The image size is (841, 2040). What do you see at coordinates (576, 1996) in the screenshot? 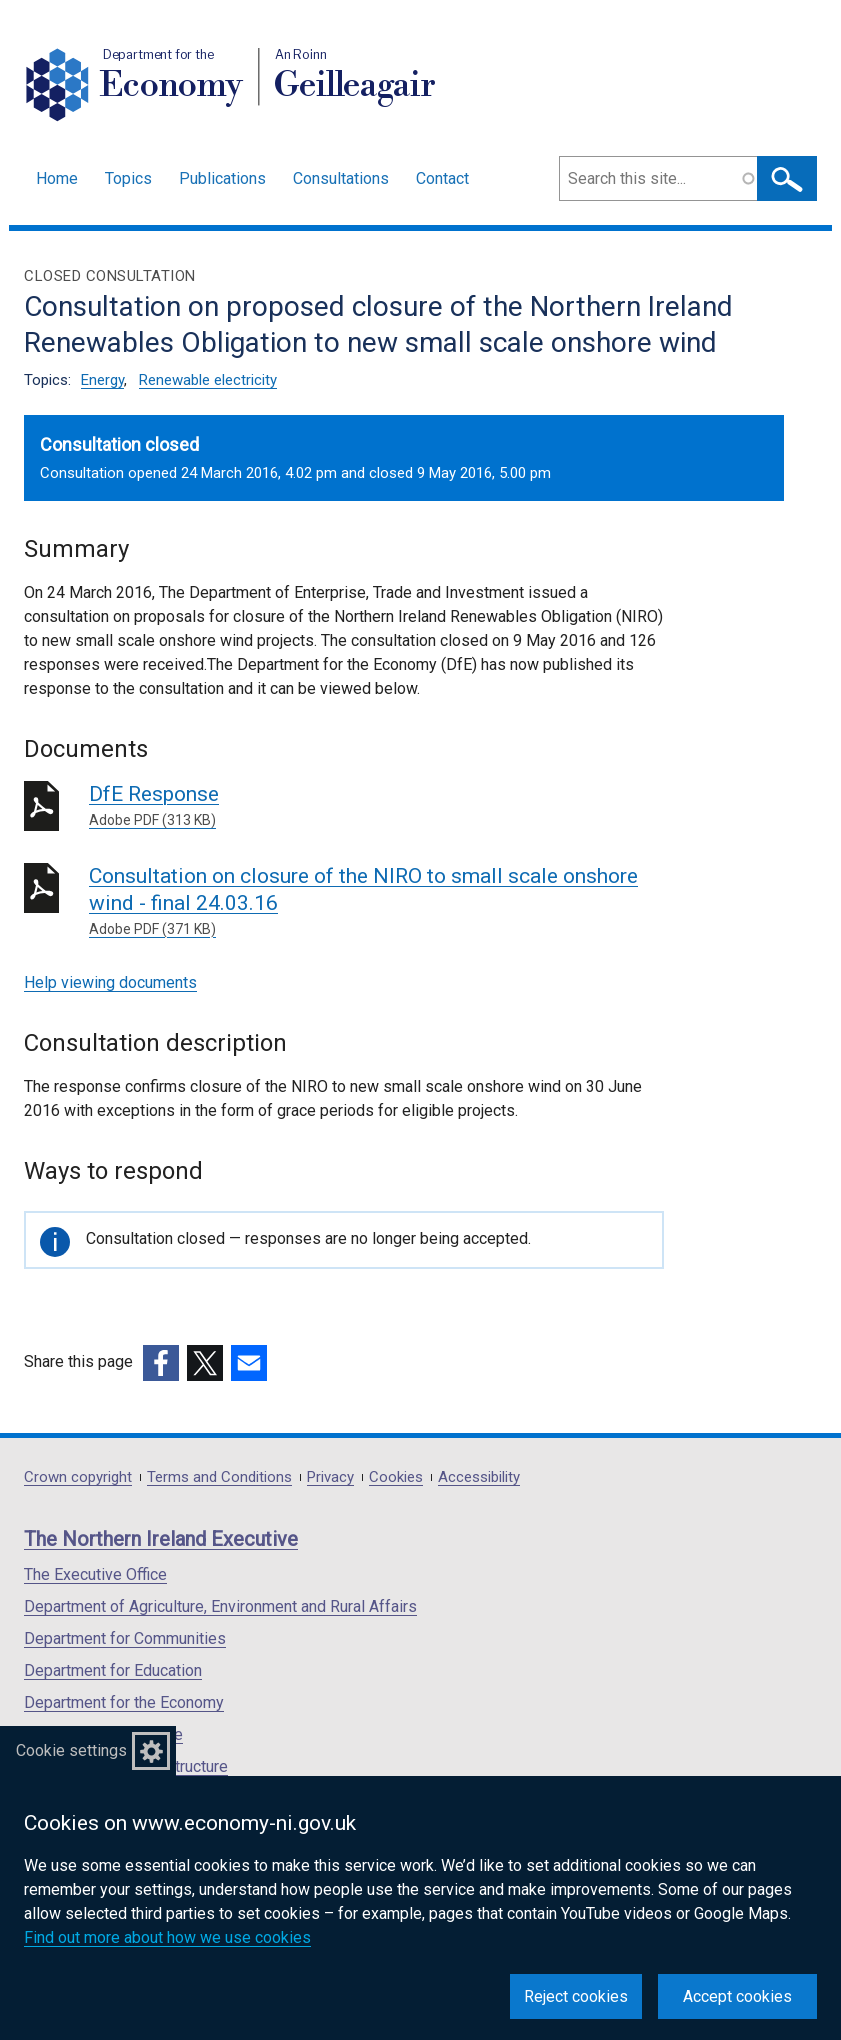
I see `Reject cookies` at bounding box center [576, 1996].